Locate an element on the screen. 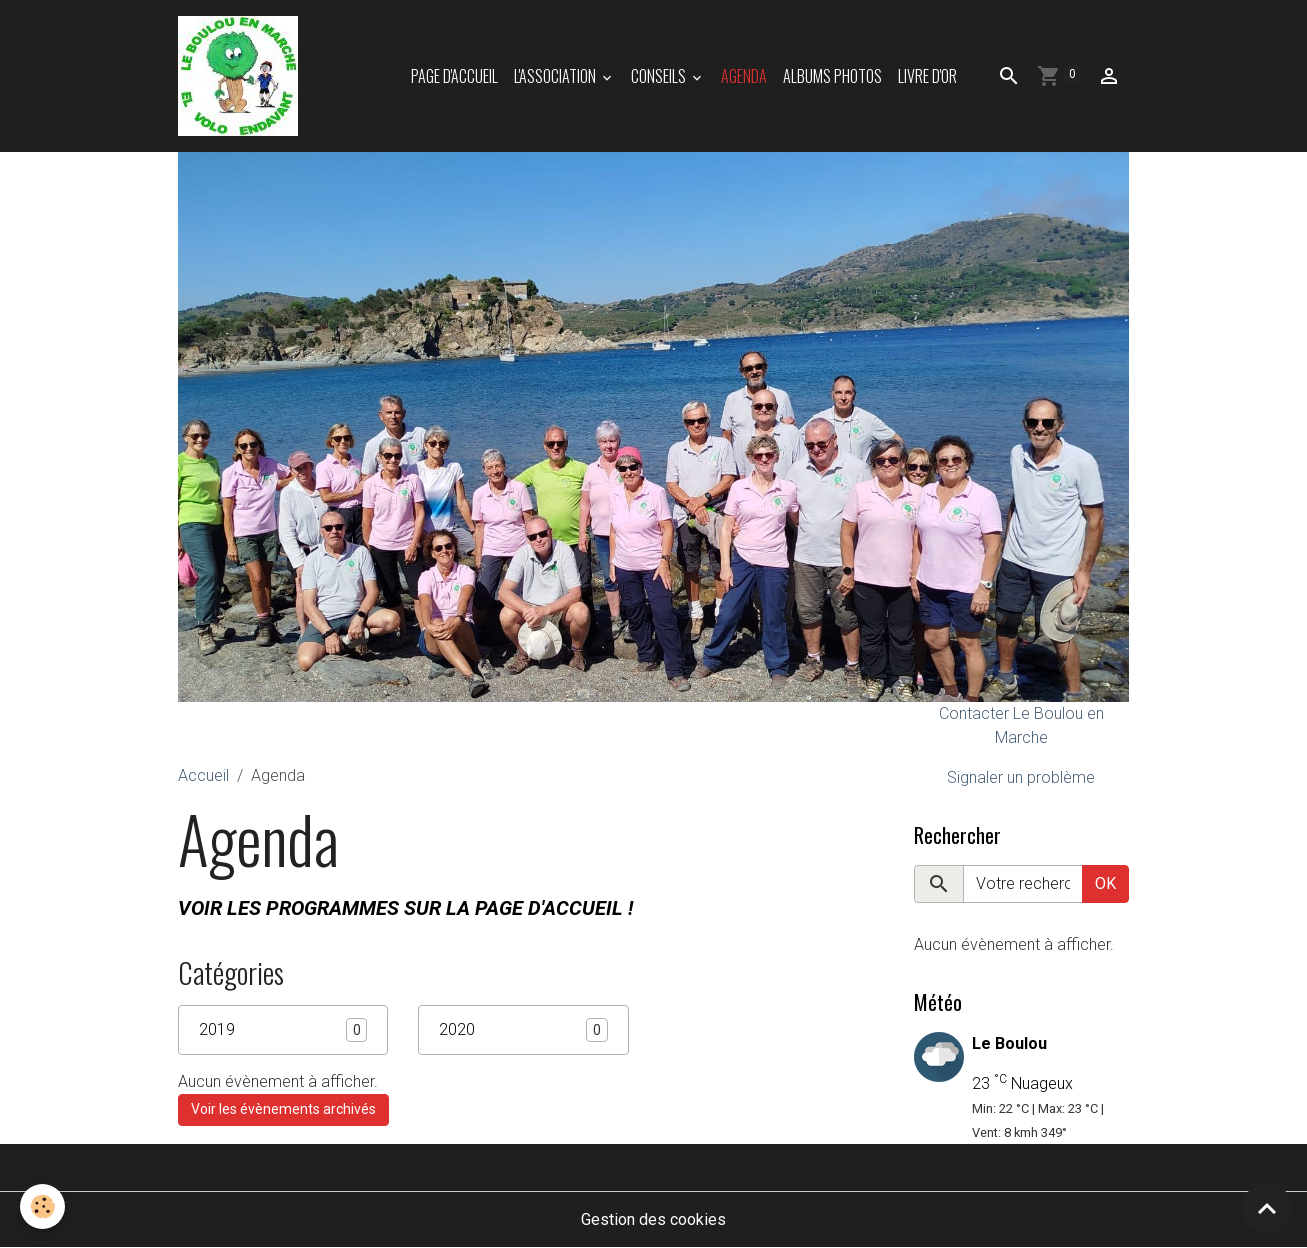 This screenshot has height=1248, width=1307. Conseils is located at coordinates (660, 76).